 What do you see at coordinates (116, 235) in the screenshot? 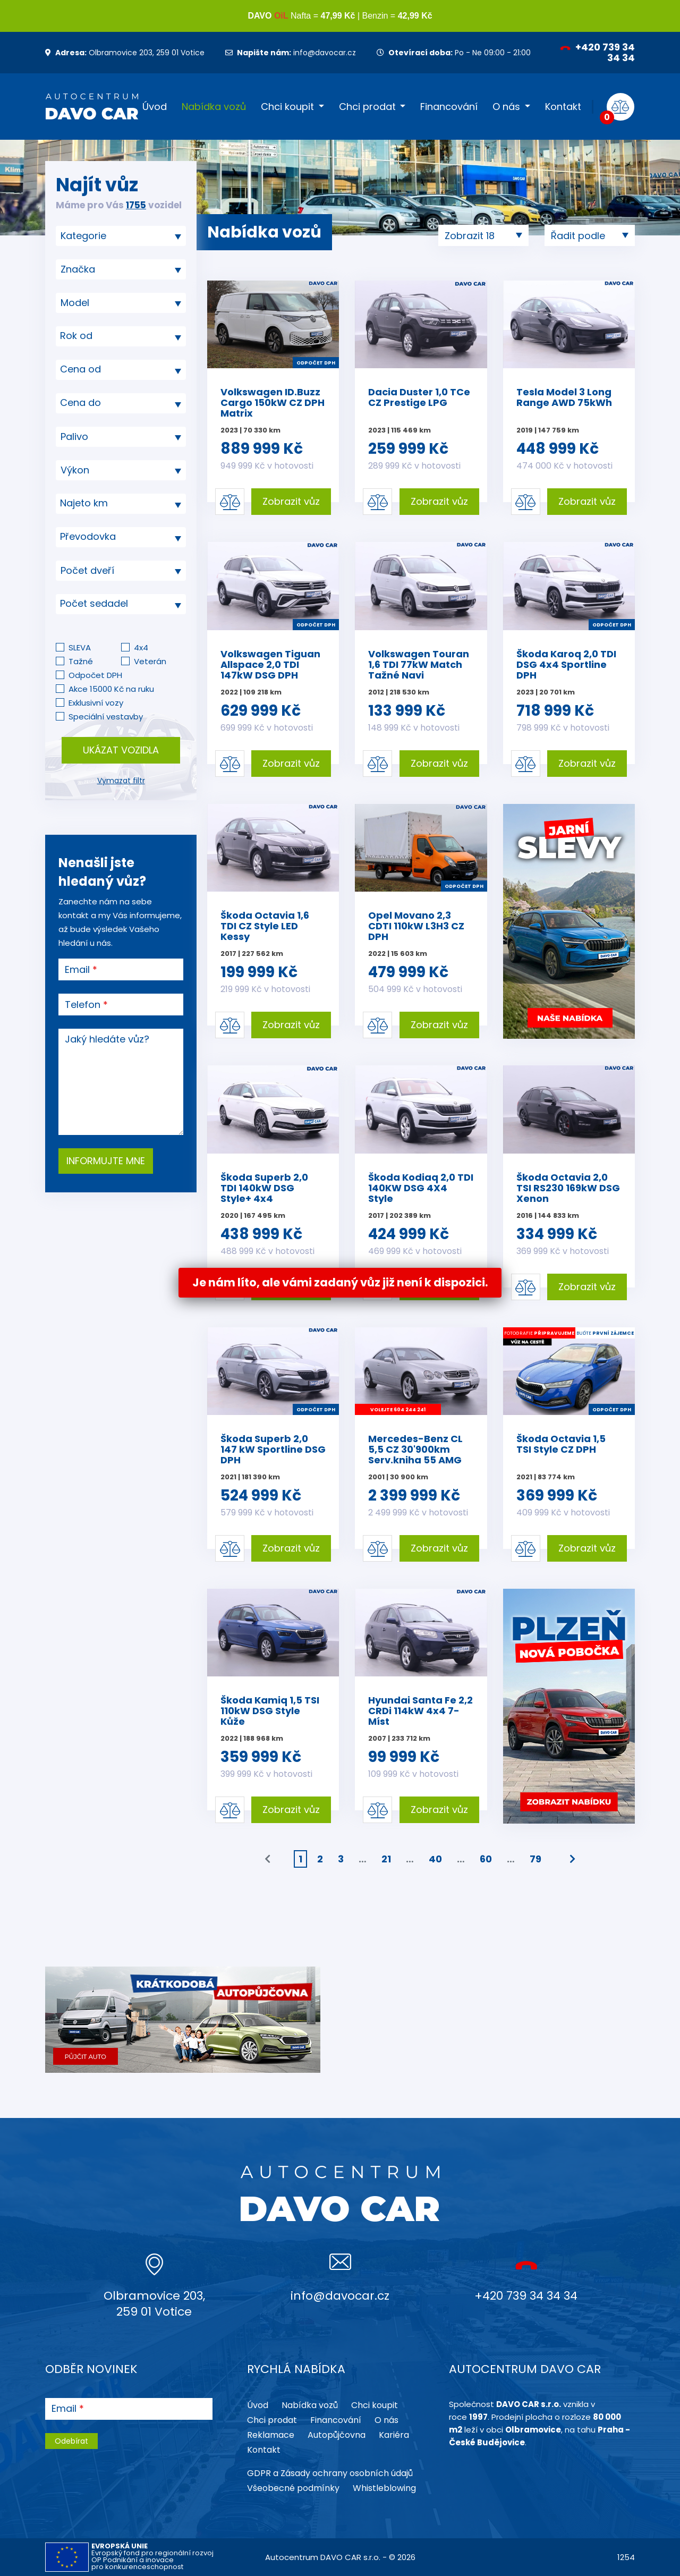
I see `[searchbox]` at bounding box center [116, 235].